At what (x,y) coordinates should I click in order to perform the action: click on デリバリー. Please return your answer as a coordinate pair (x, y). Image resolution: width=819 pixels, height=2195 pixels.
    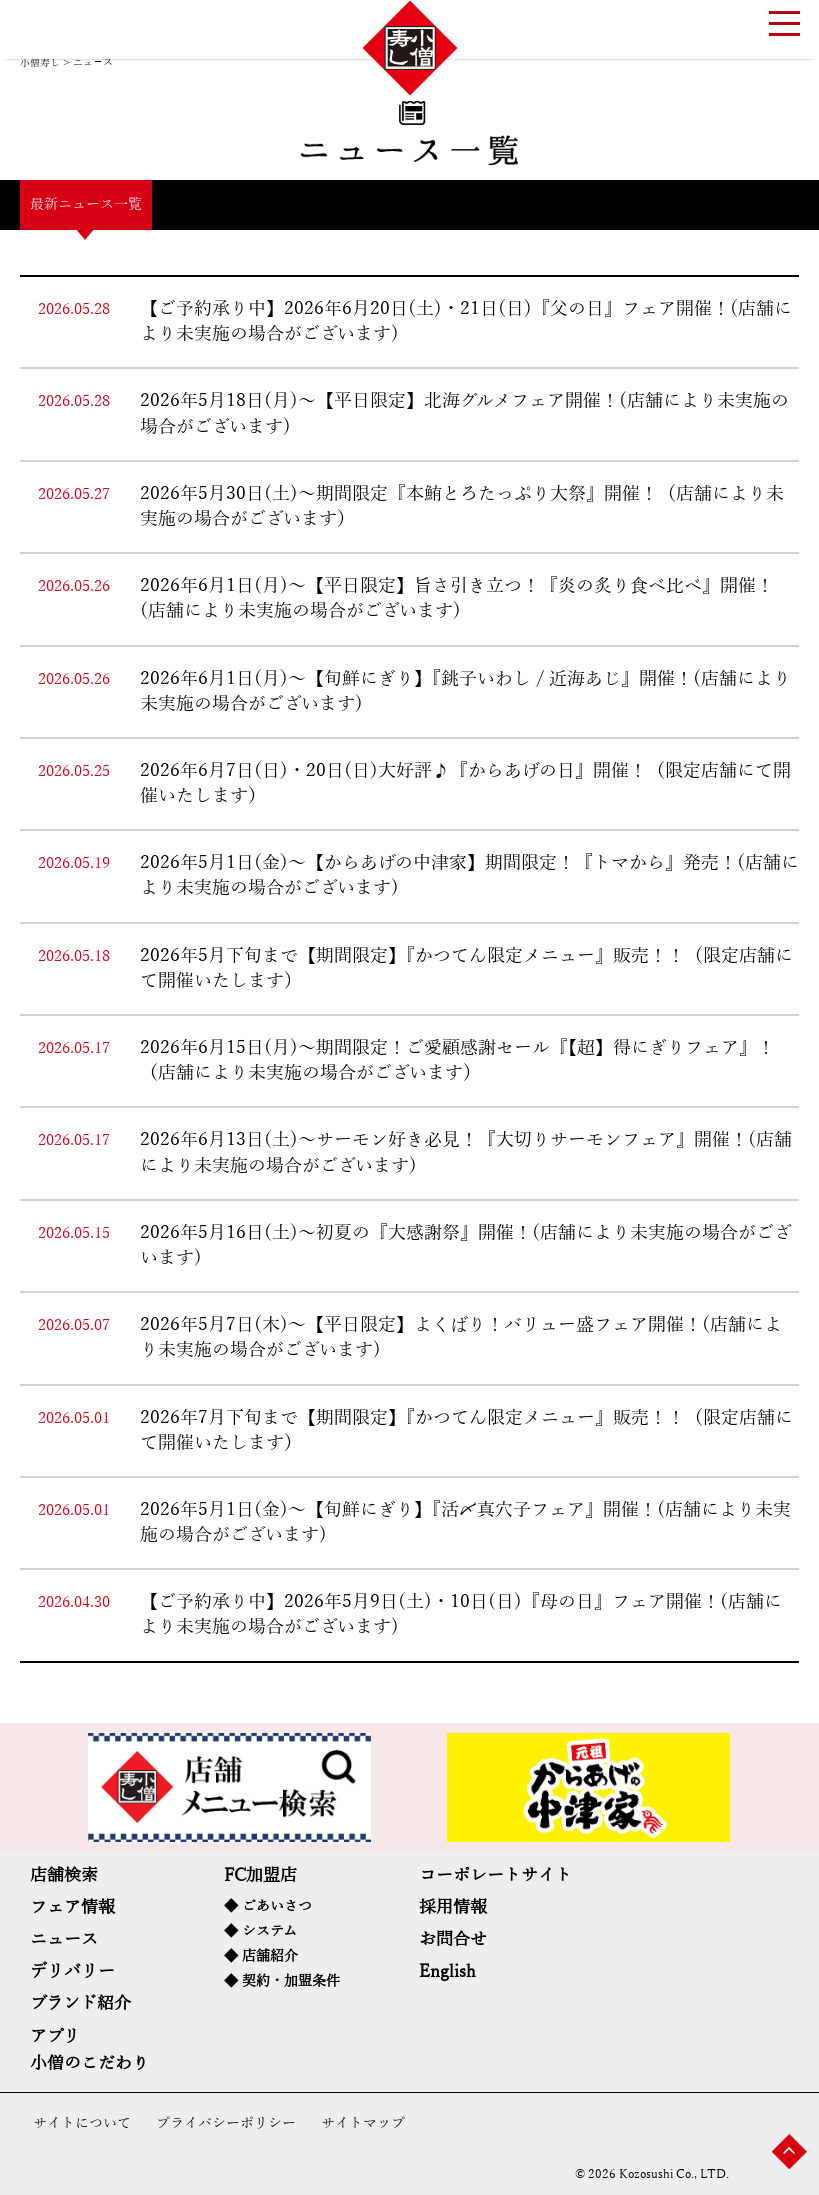
    Looking at the image, I should click on (72, 1971).